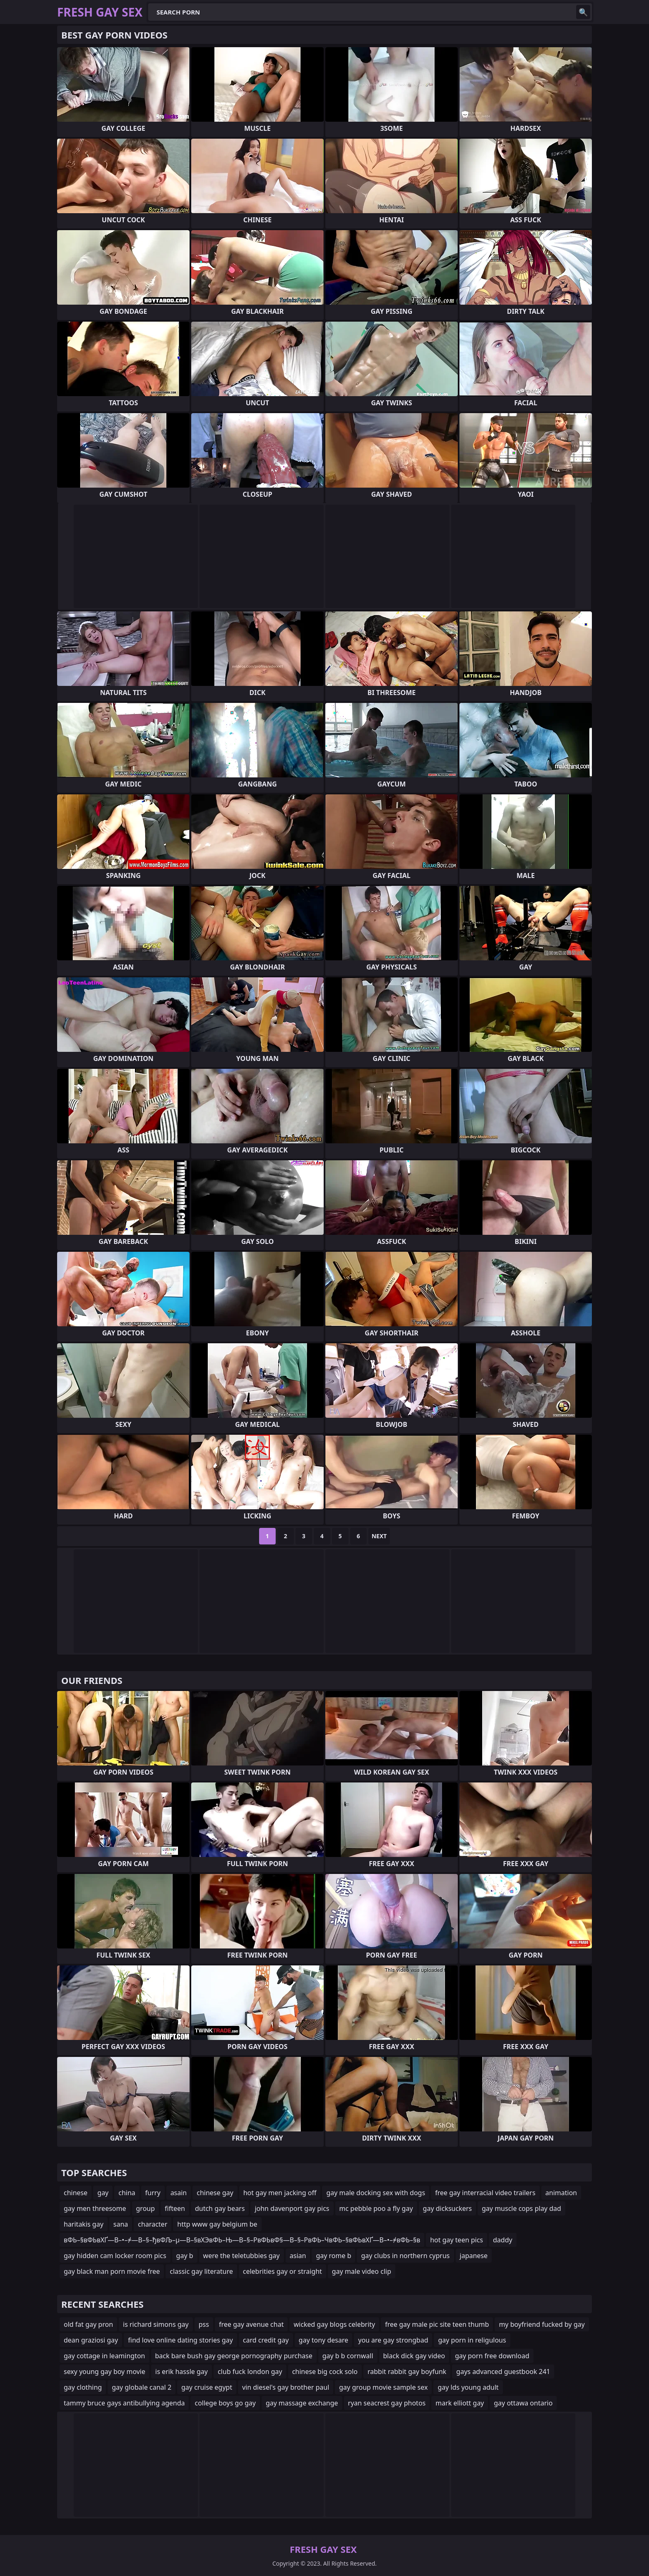 The image size is (649, 2576). What do you see at coordinates (124, 2403) in the screenshot?
I see `tammy bruce gays antibullying agenda` at bounding box center [124, 2403].